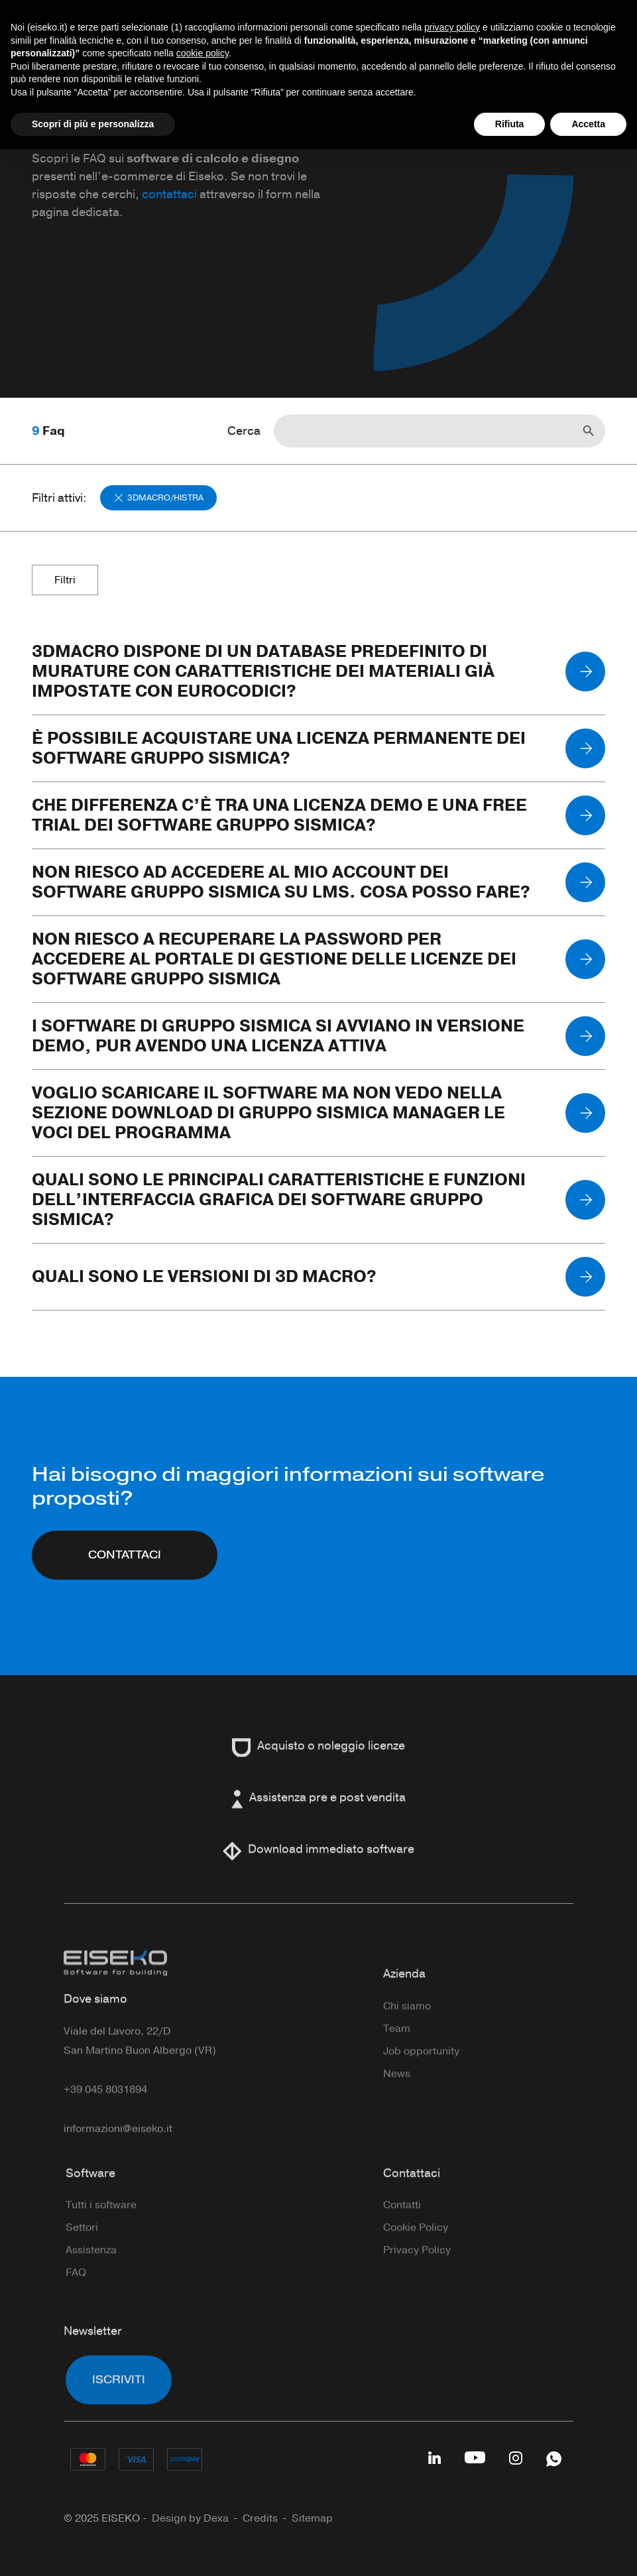 This screenshot has width=637, height=2576. Describe the element at coordinates (124, 1568) in the screenshot. I see `CONTATTACI` at that location.